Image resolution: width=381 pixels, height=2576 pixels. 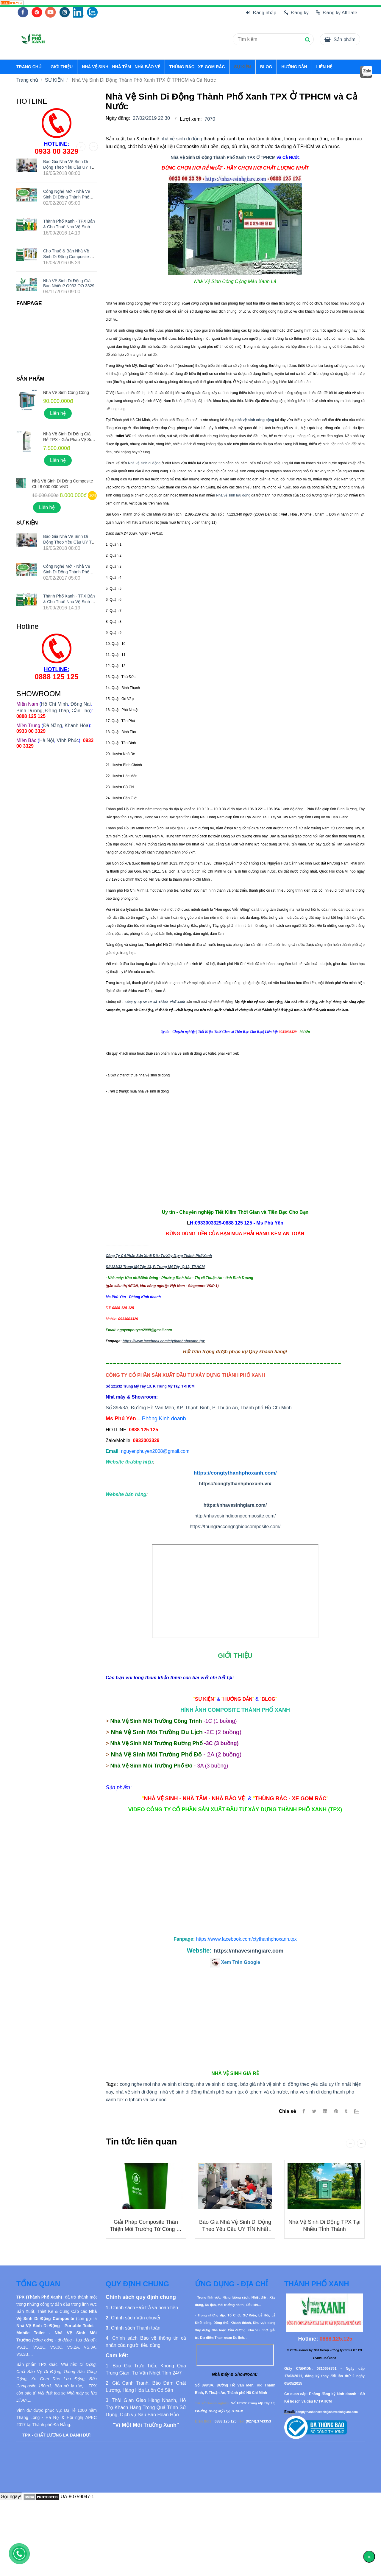 I want to click on GIỚI THIỆU [Nhà Vệ Sinh Di Động Thành Phố Xanh TPX Ở TPHCM và Cả Nước], so click(x=62, y=66).